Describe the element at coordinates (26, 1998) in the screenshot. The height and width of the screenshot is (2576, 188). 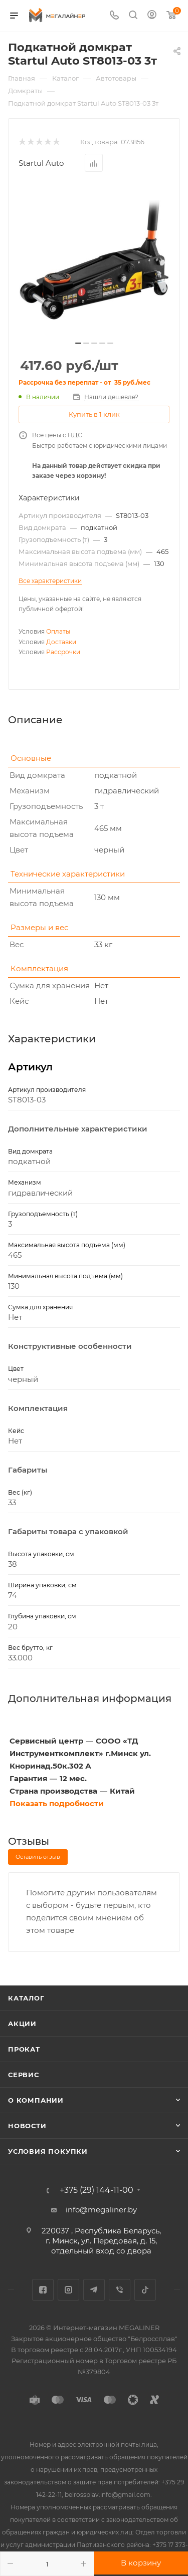
I see `Каталог` at that location.